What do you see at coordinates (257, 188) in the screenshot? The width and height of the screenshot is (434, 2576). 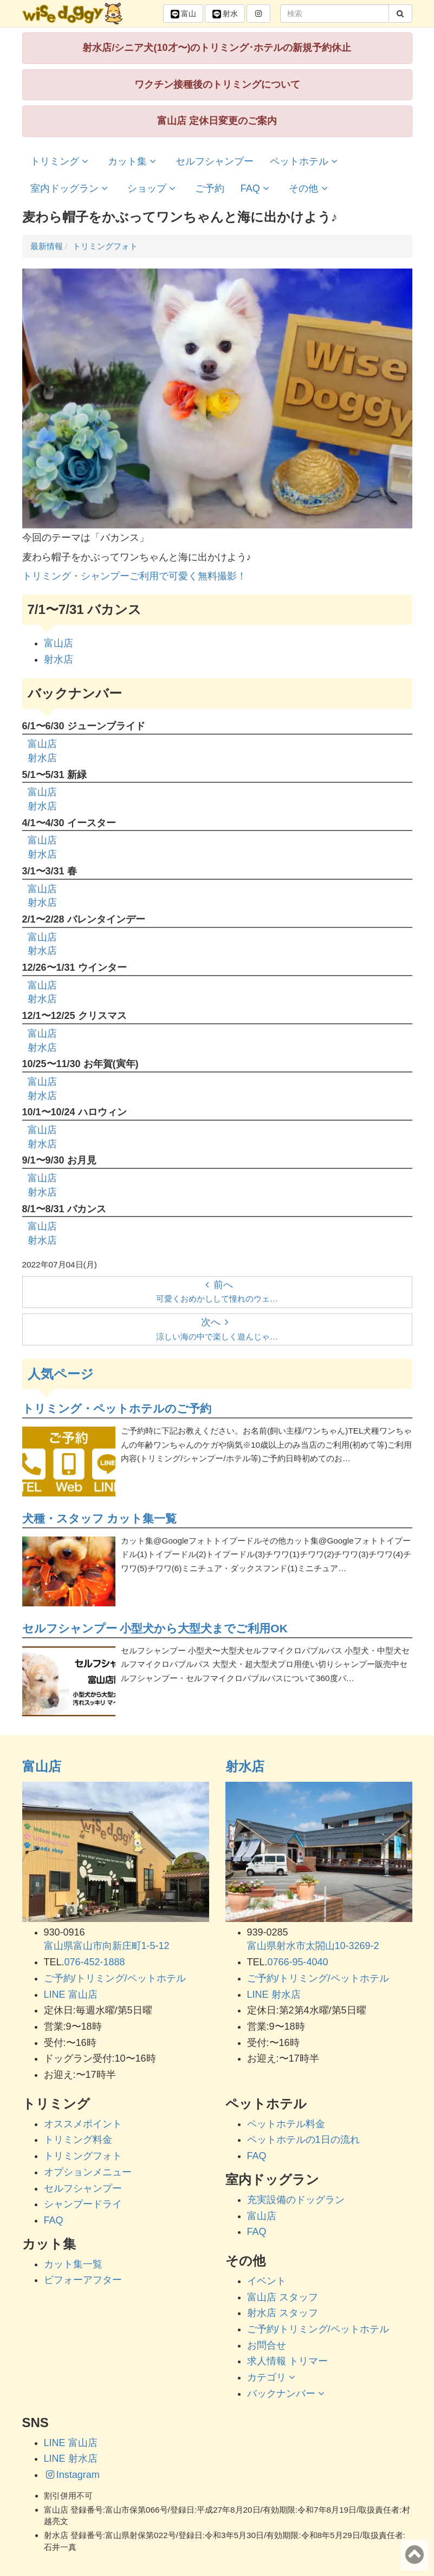 I see `FAQ` at bounding box center [257, 188].